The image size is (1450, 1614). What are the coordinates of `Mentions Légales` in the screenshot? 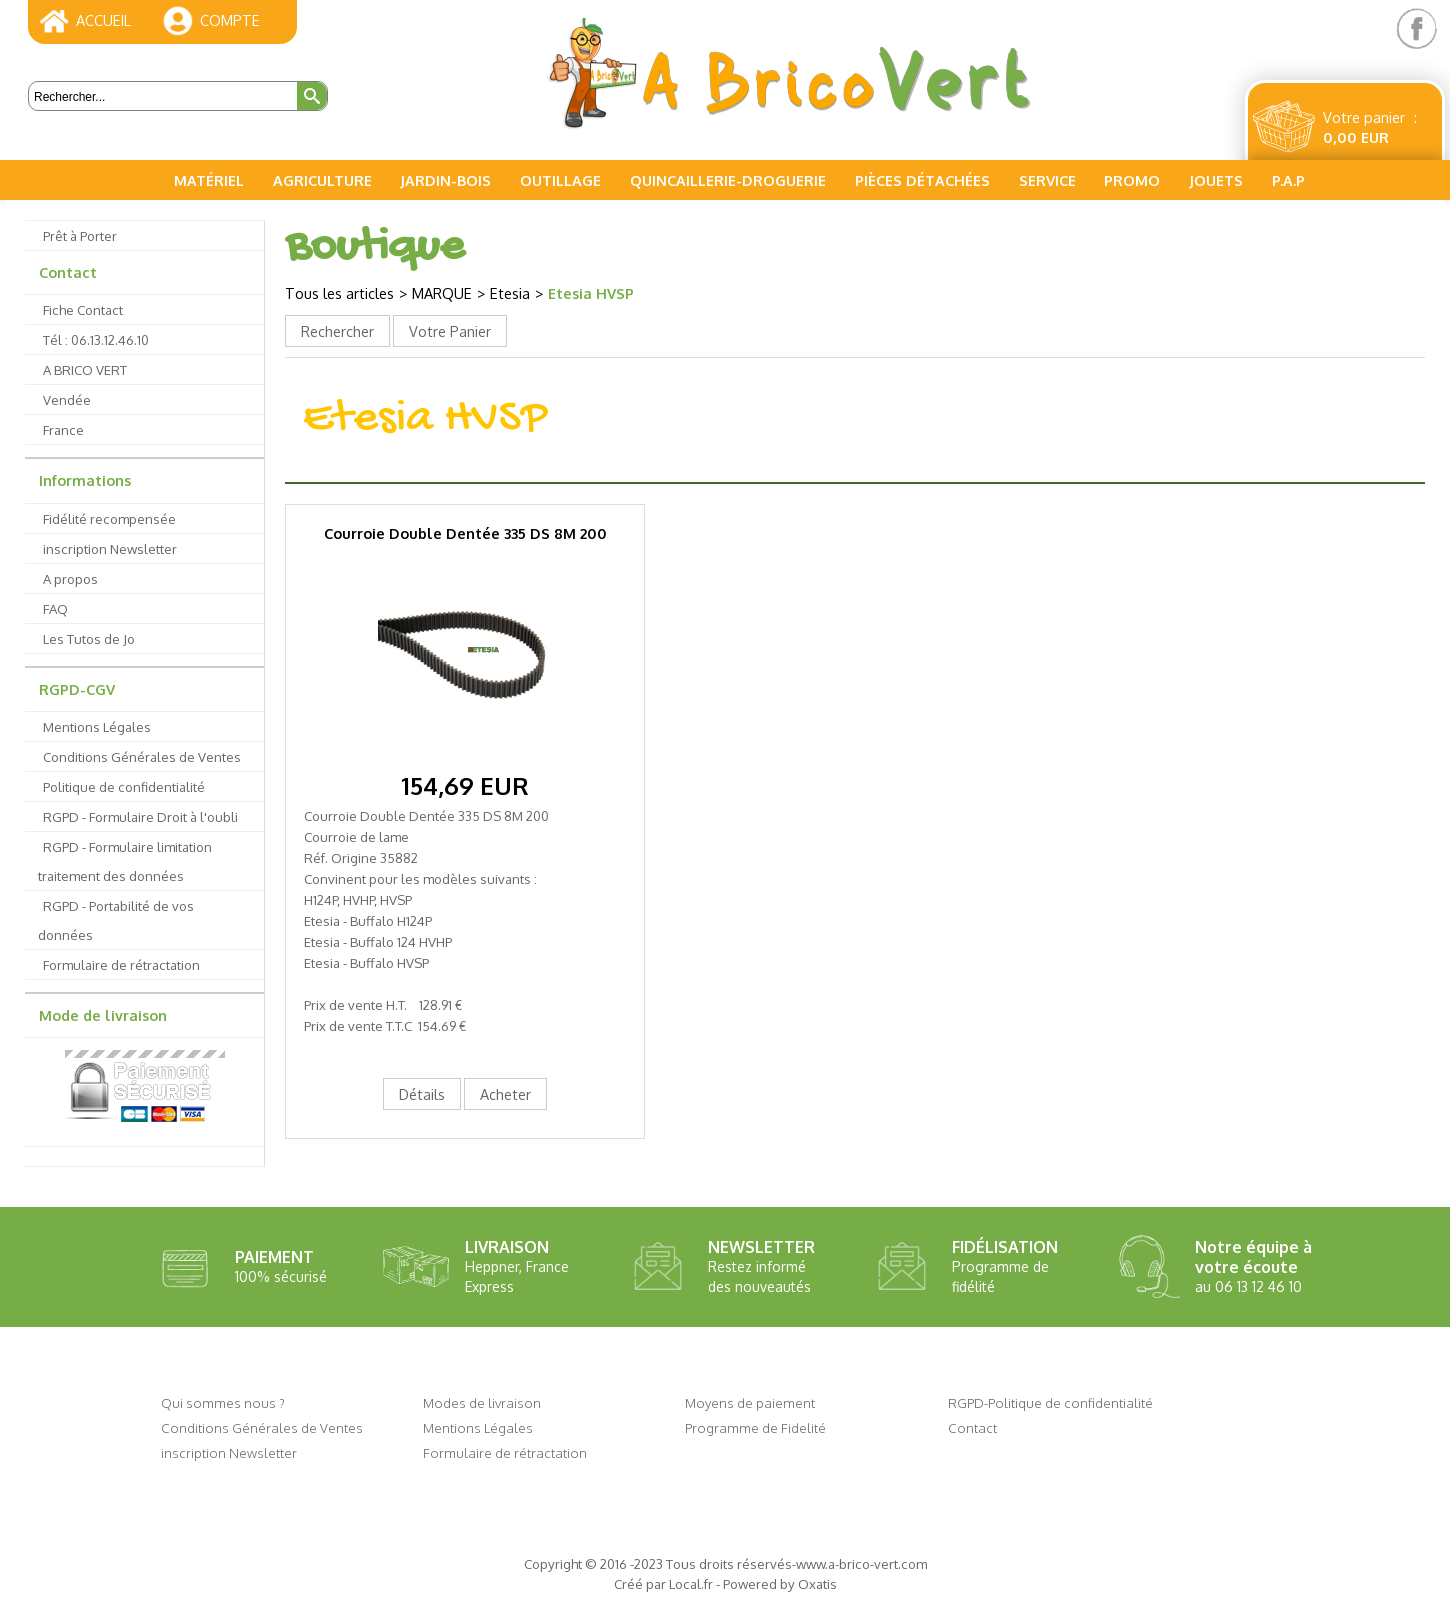 It's located at (97, 726).